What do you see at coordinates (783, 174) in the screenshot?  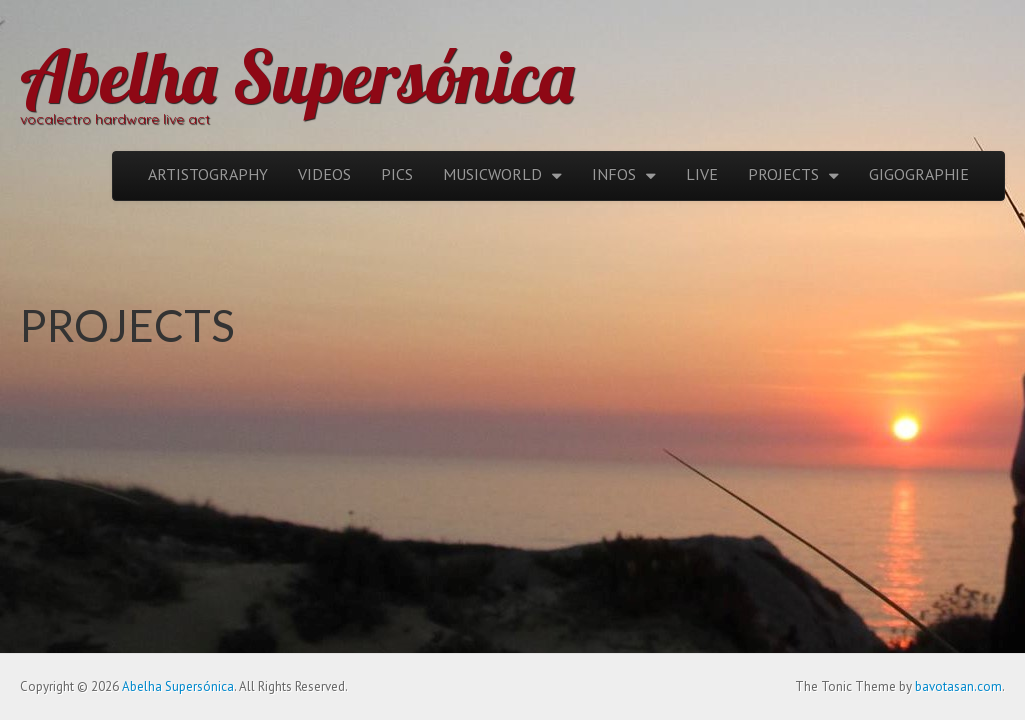 I see `PROJECTS` at bounding box center [783, 174].